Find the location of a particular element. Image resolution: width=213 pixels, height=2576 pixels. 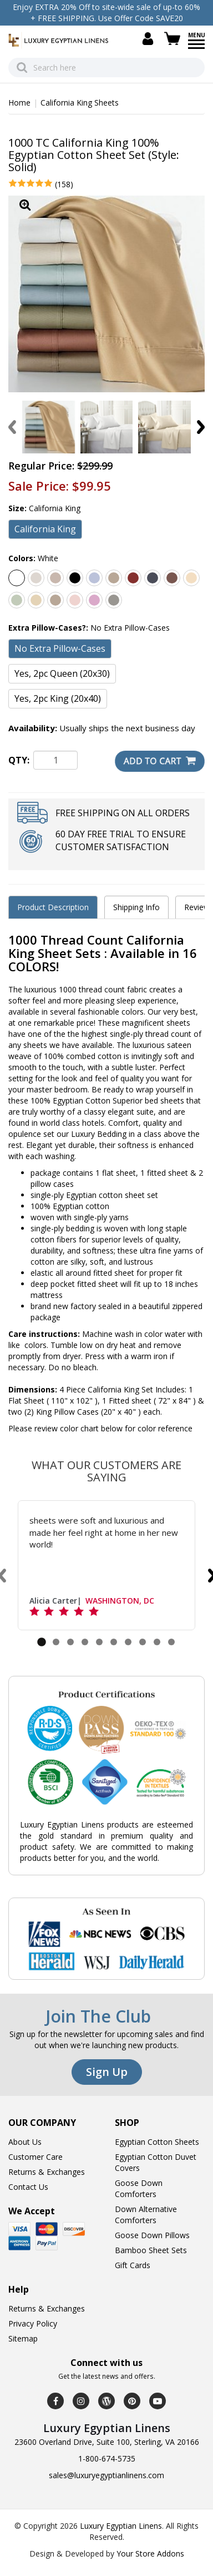

Goose Down Comforters is located at coordinates (139, 2188).